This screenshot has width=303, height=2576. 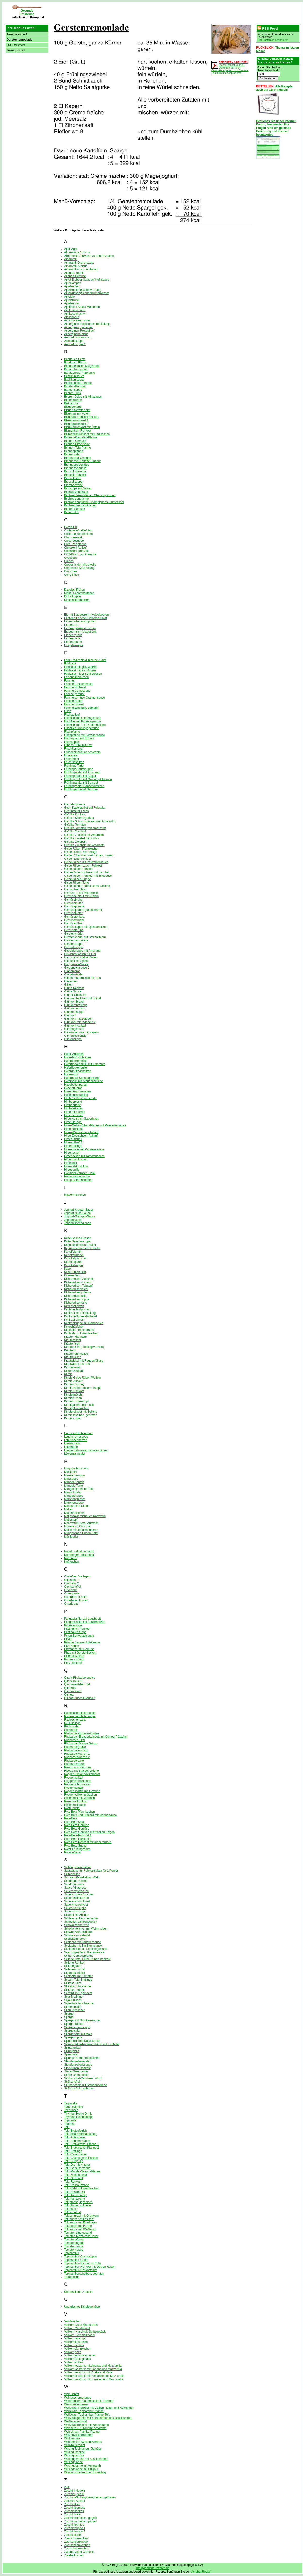 I want to click on Ingwermakronen, so click(x=75, y=1194).